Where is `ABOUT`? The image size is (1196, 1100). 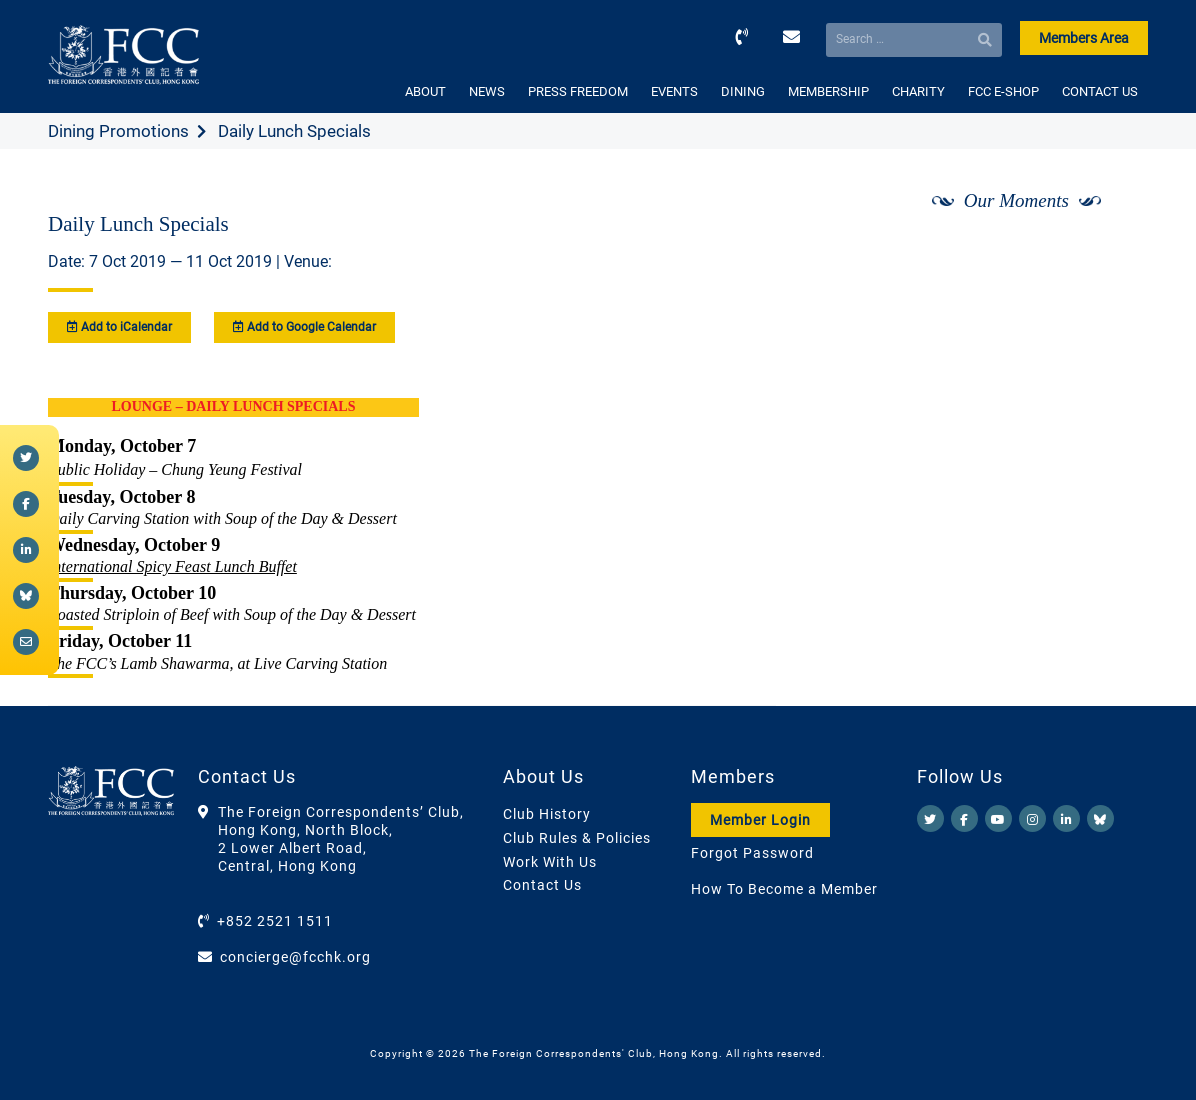
ABOUT is located at coordinates (425, 91).